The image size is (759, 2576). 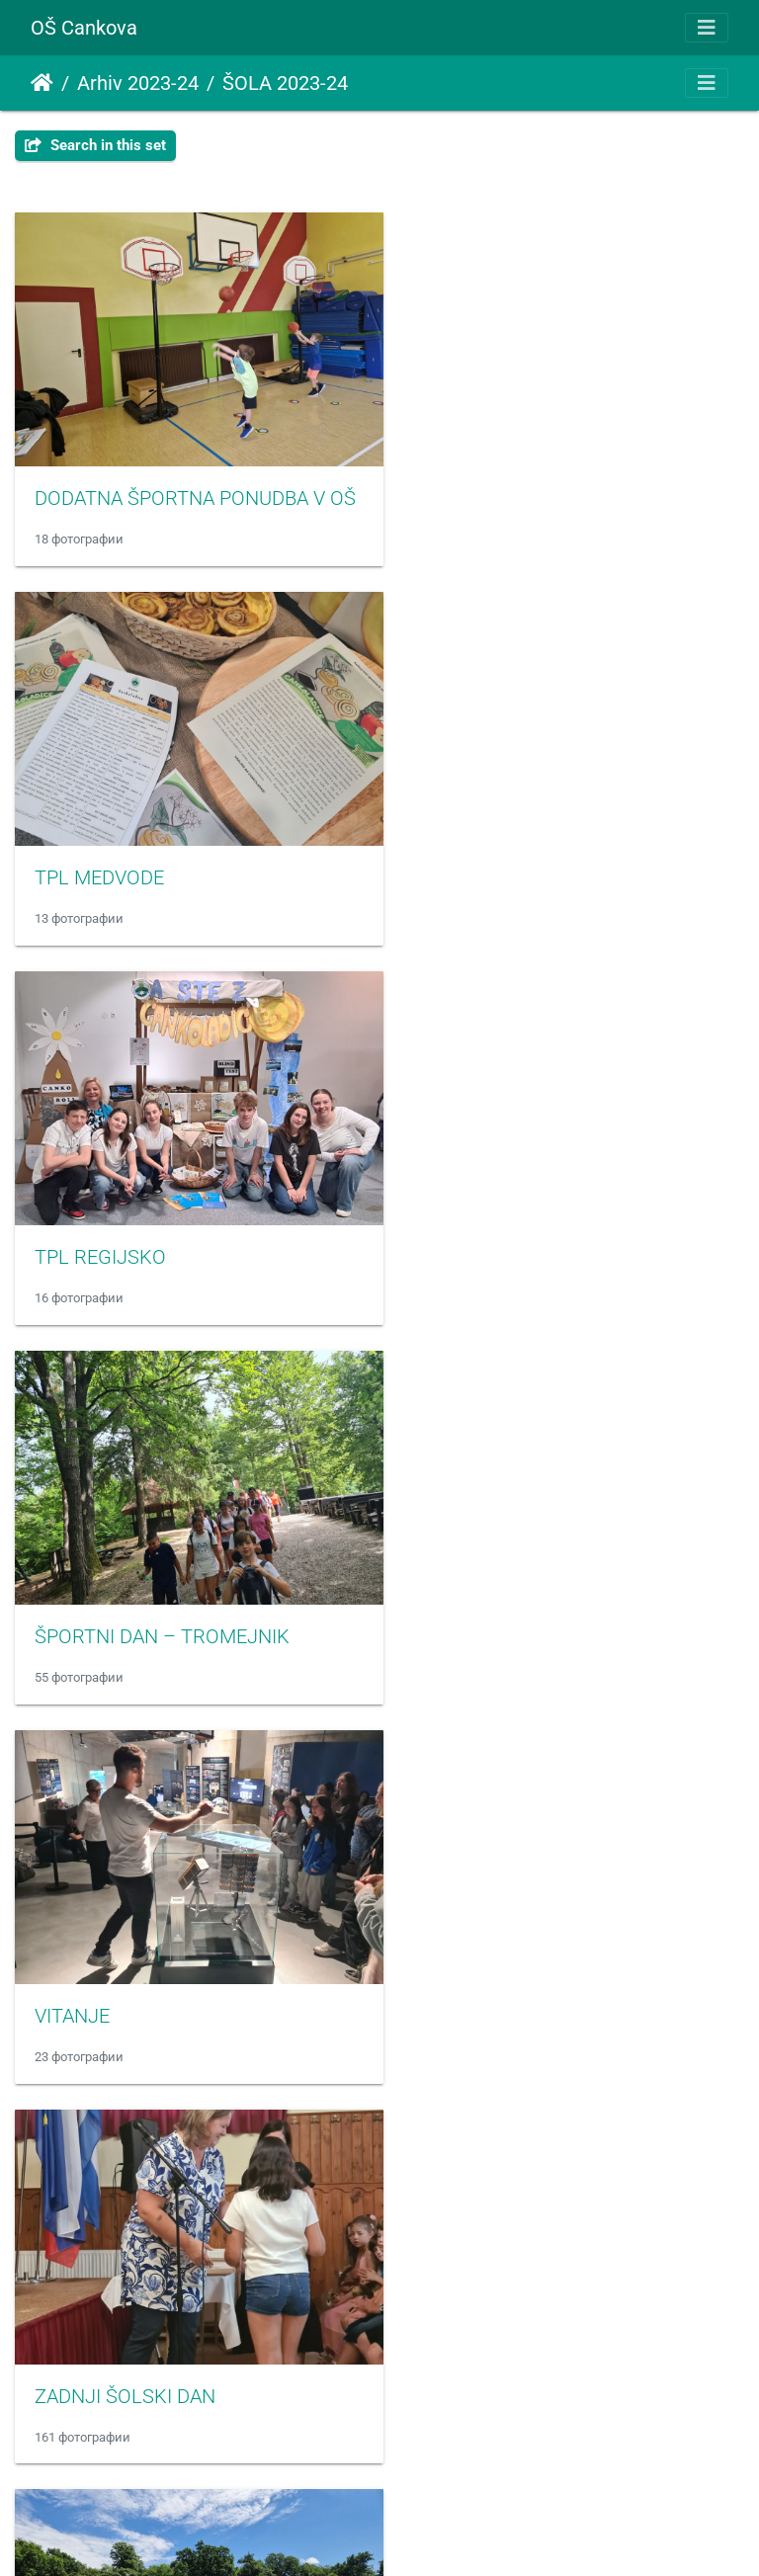 What do you see at coordinates (42, 83) in the screenshot?
I see `Почетна` at bounding box center [42, 83].